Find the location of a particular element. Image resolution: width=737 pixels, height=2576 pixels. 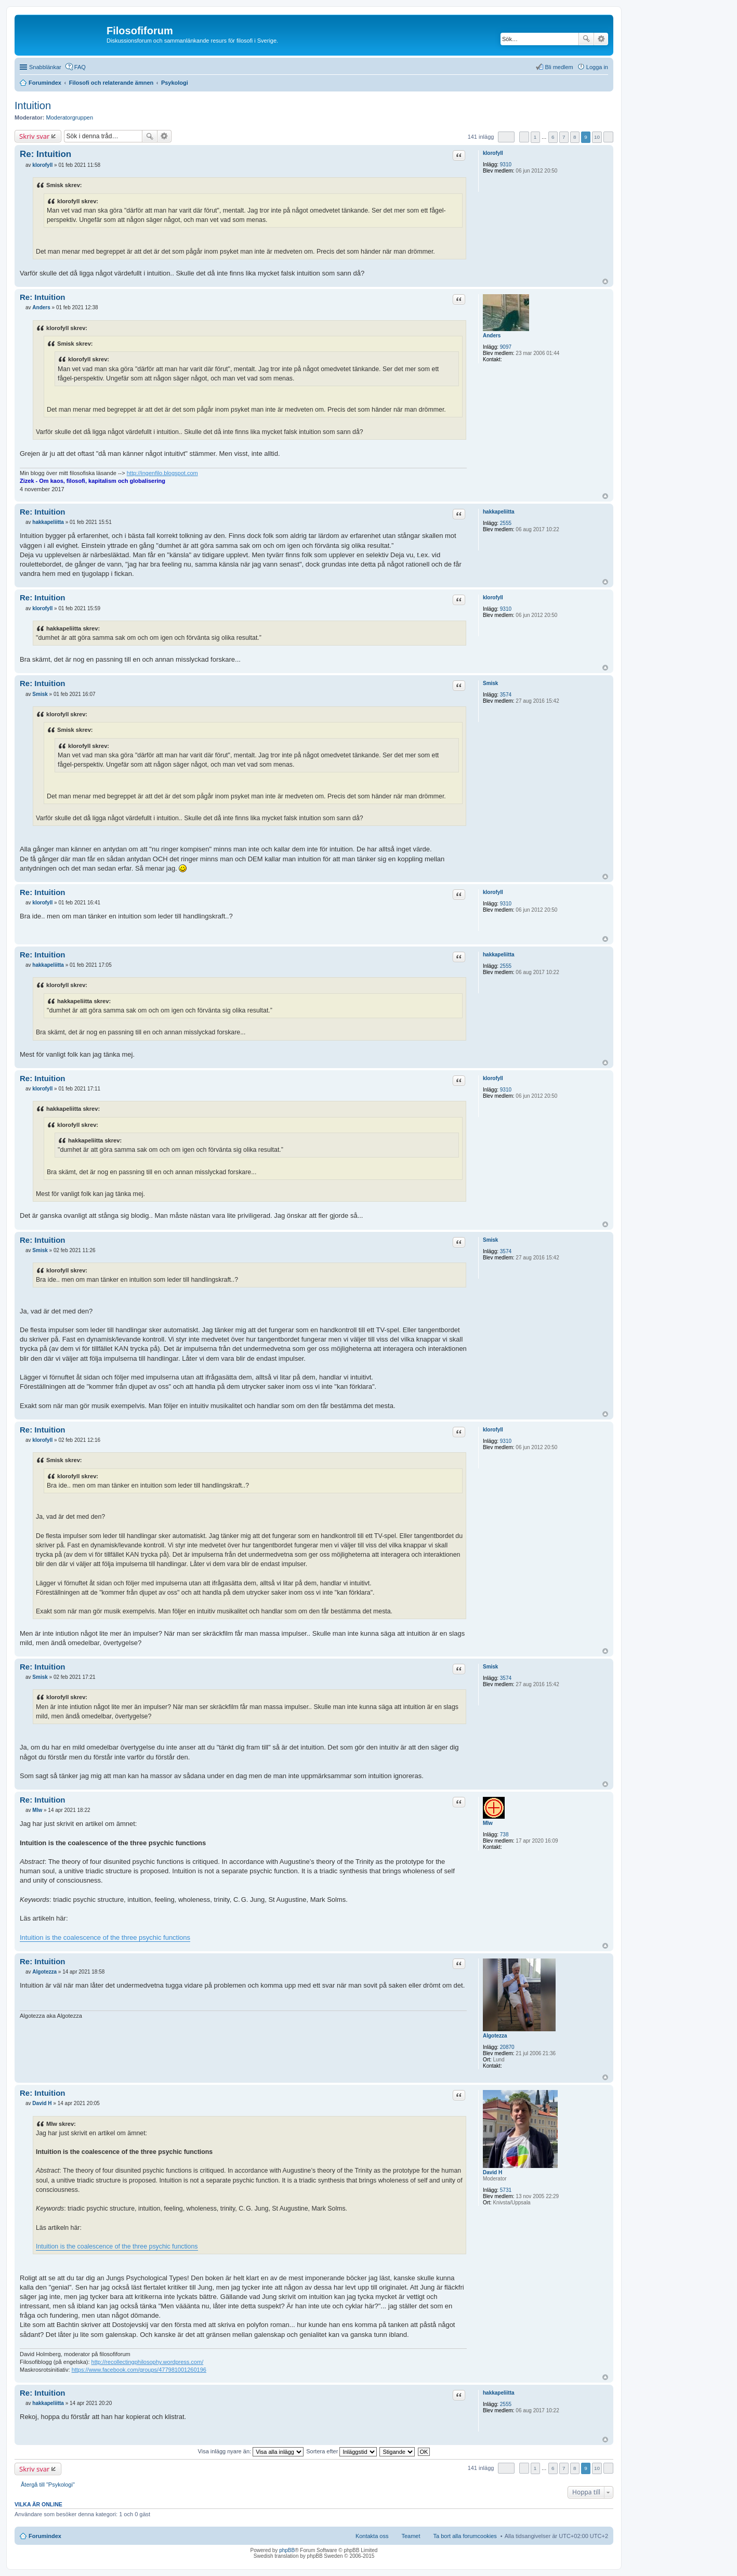

Återgå till "Psykologi" is located at coordinates (48, 2484).